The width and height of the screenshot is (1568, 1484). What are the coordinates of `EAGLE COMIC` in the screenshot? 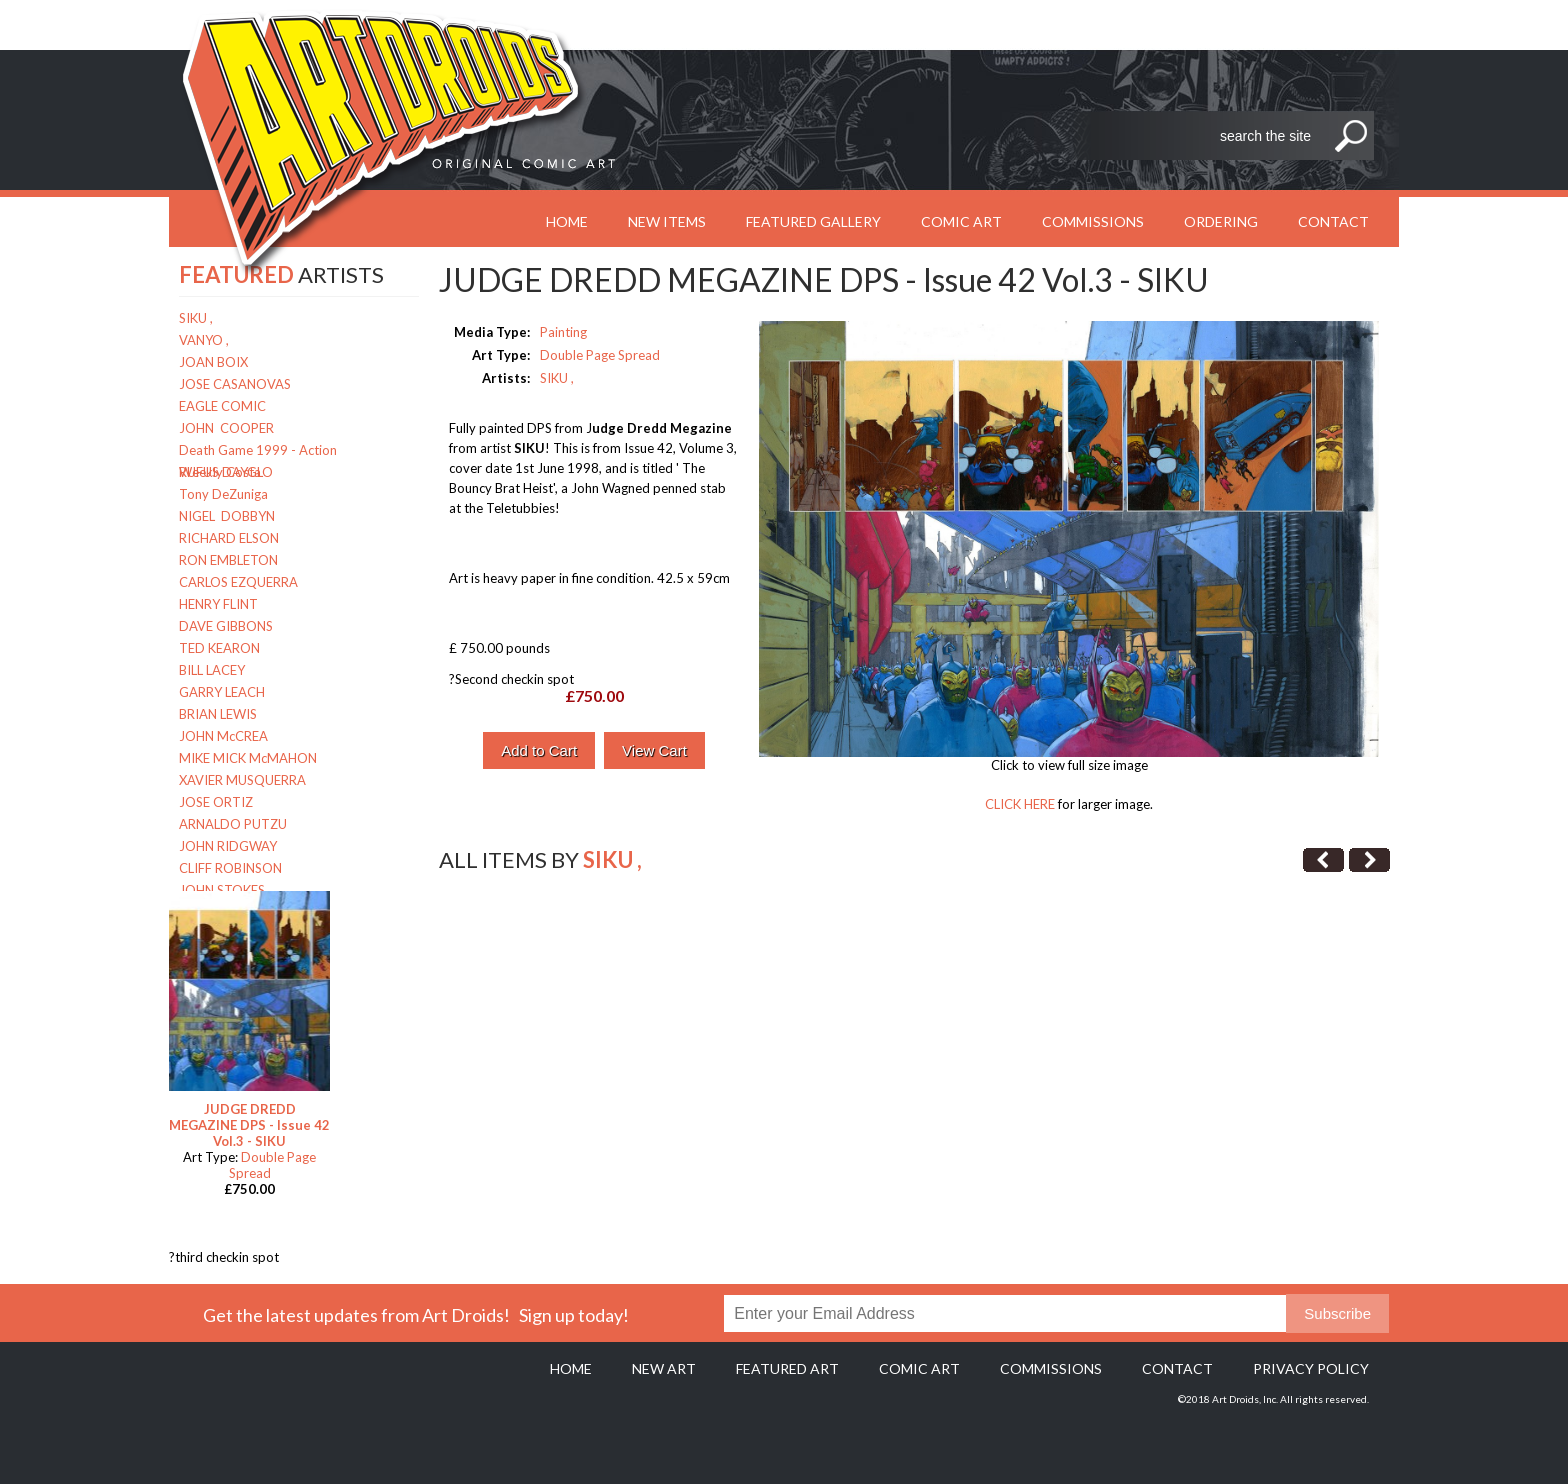 It's located at (222, 406).